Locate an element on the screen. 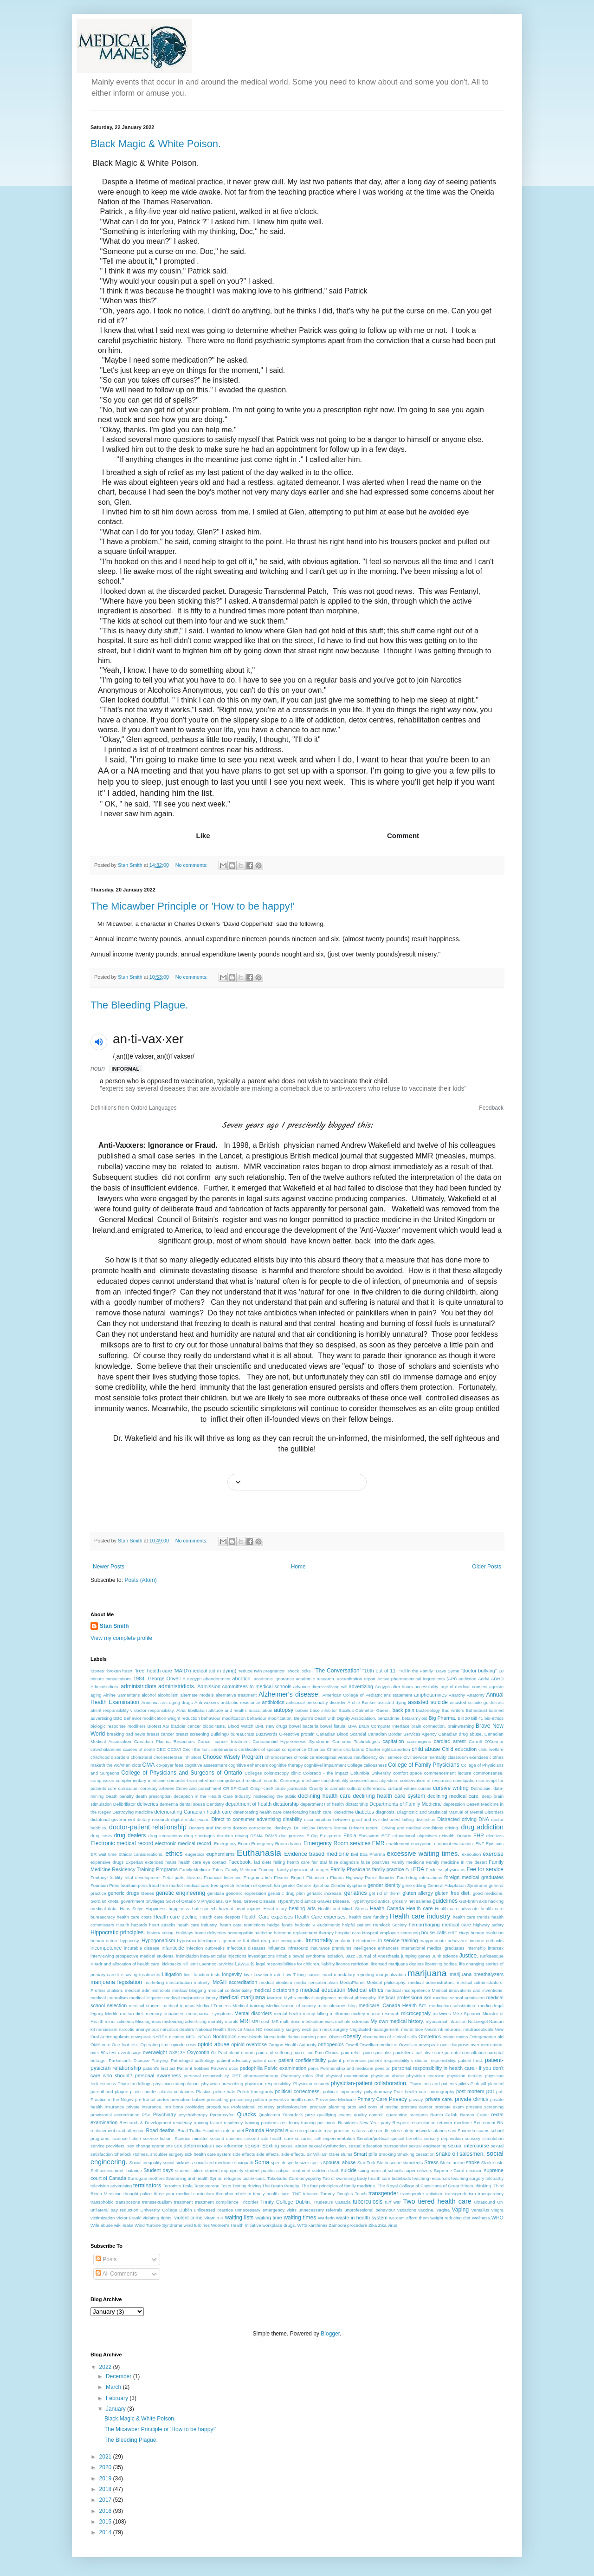  addiction is located at coordinates (467, 1678).